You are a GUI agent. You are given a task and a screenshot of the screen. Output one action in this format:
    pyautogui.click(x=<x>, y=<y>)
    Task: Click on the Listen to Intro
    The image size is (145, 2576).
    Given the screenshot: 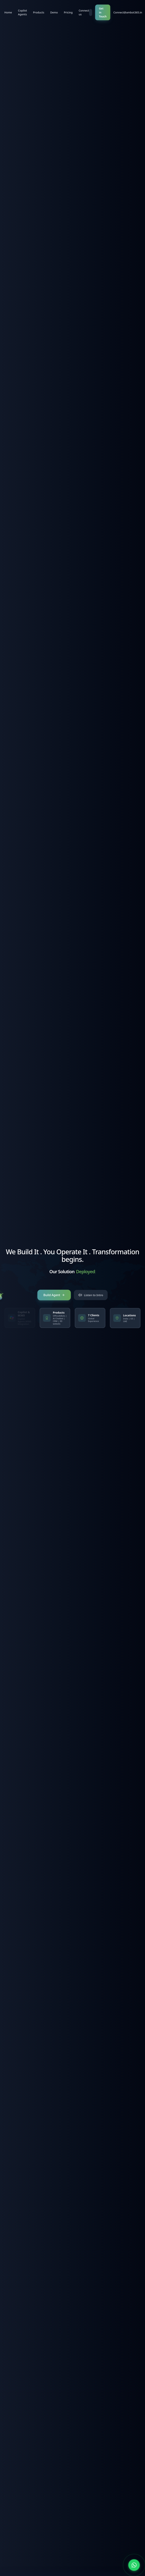 What is the action you would take?
    pyautogui.click(x=90, y=1295)
    